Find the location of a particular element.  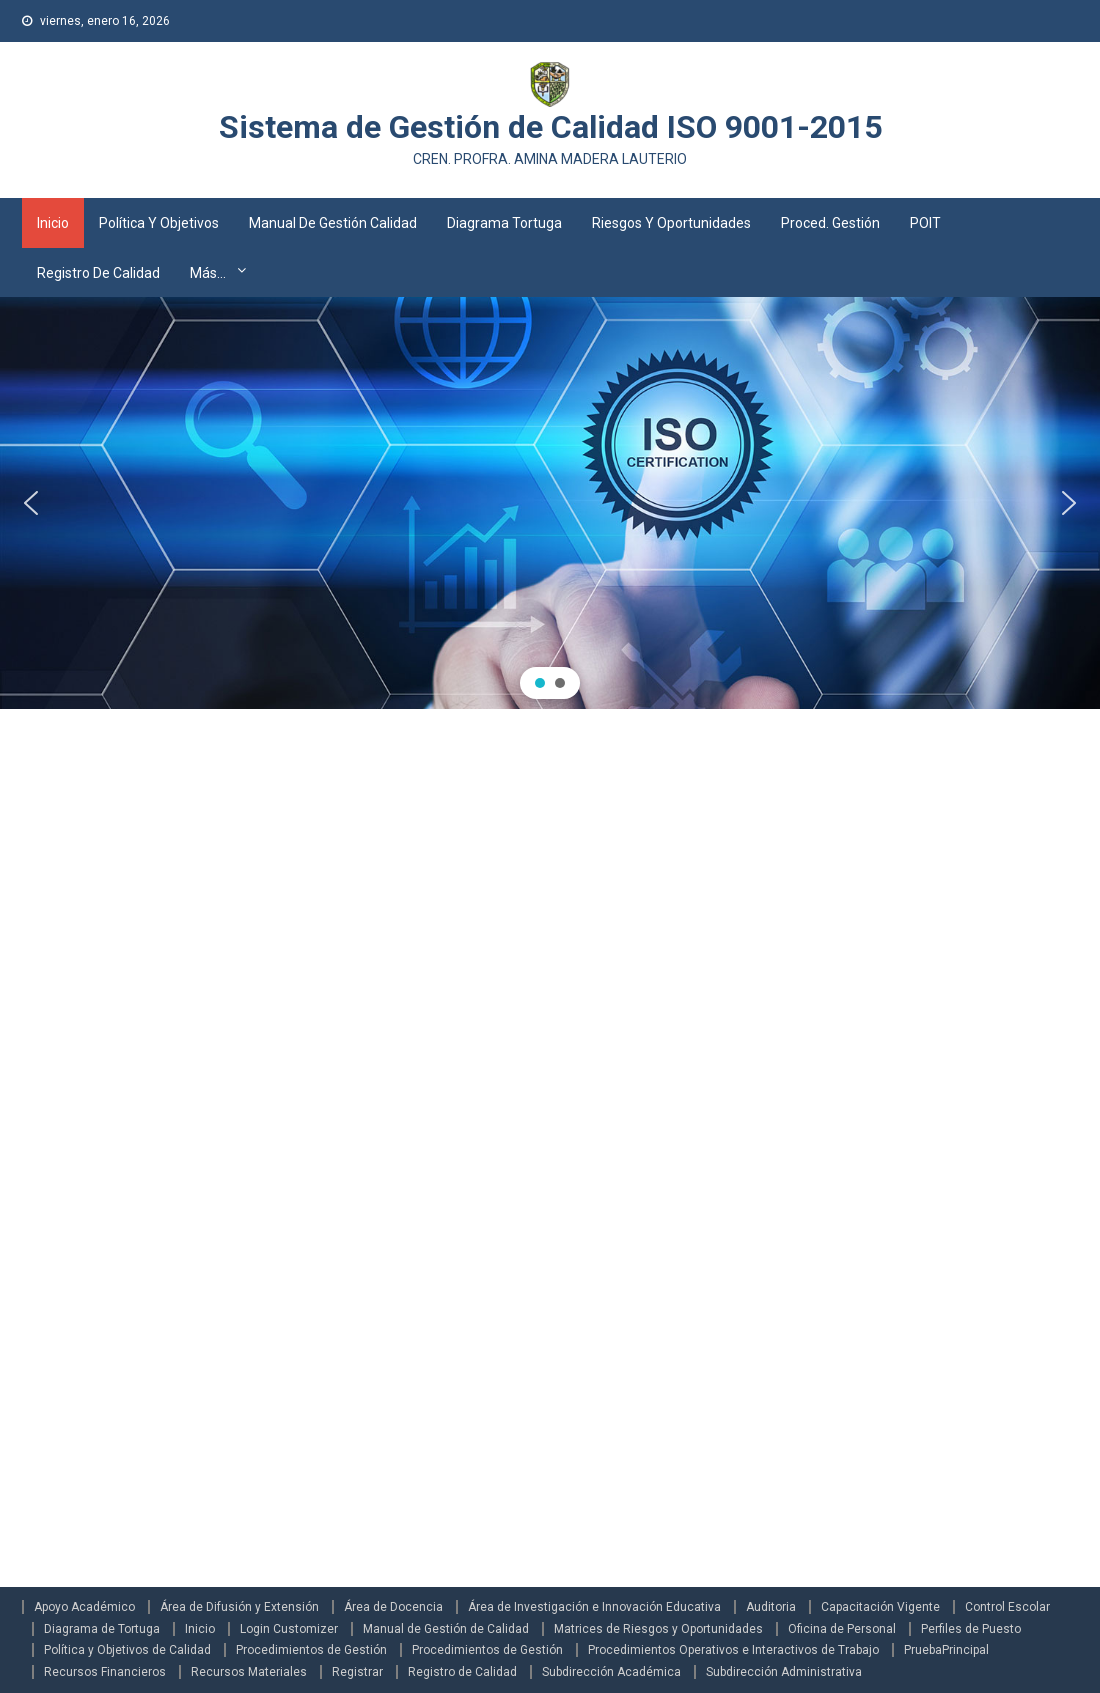

Subdirección Académica is located at coordinates (611, 1672).